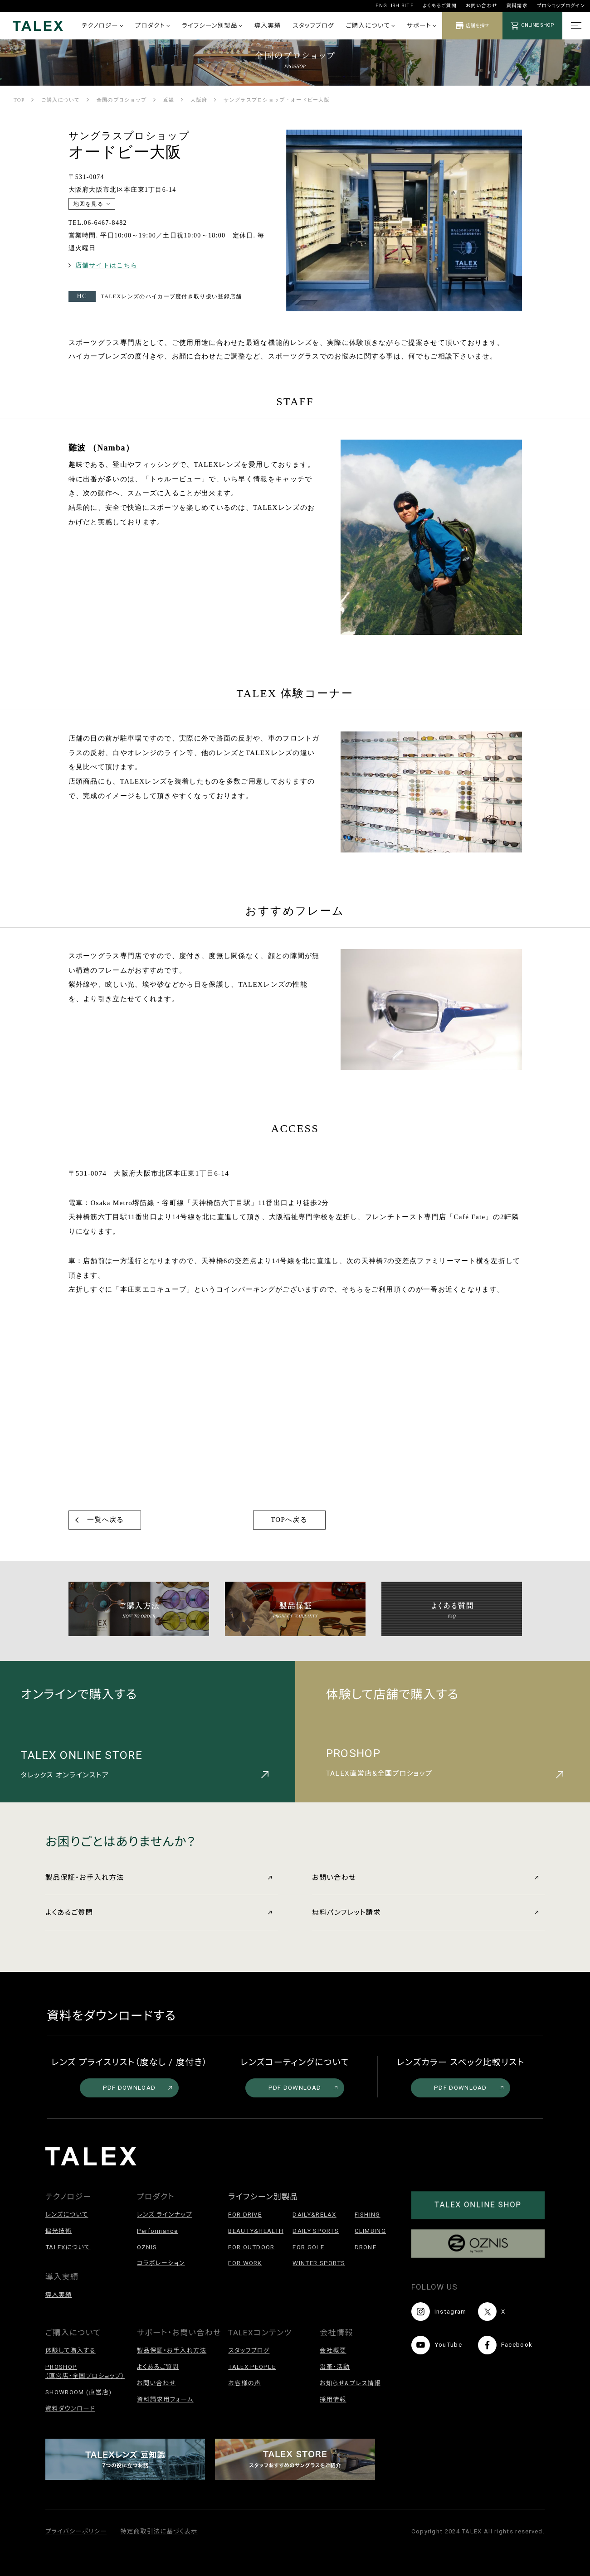 This screenshot has height=2576, width=590. What do you see at coordinates (267, 25) in the screenshot?
I see `導入実績` at bounding box center [267, 25].